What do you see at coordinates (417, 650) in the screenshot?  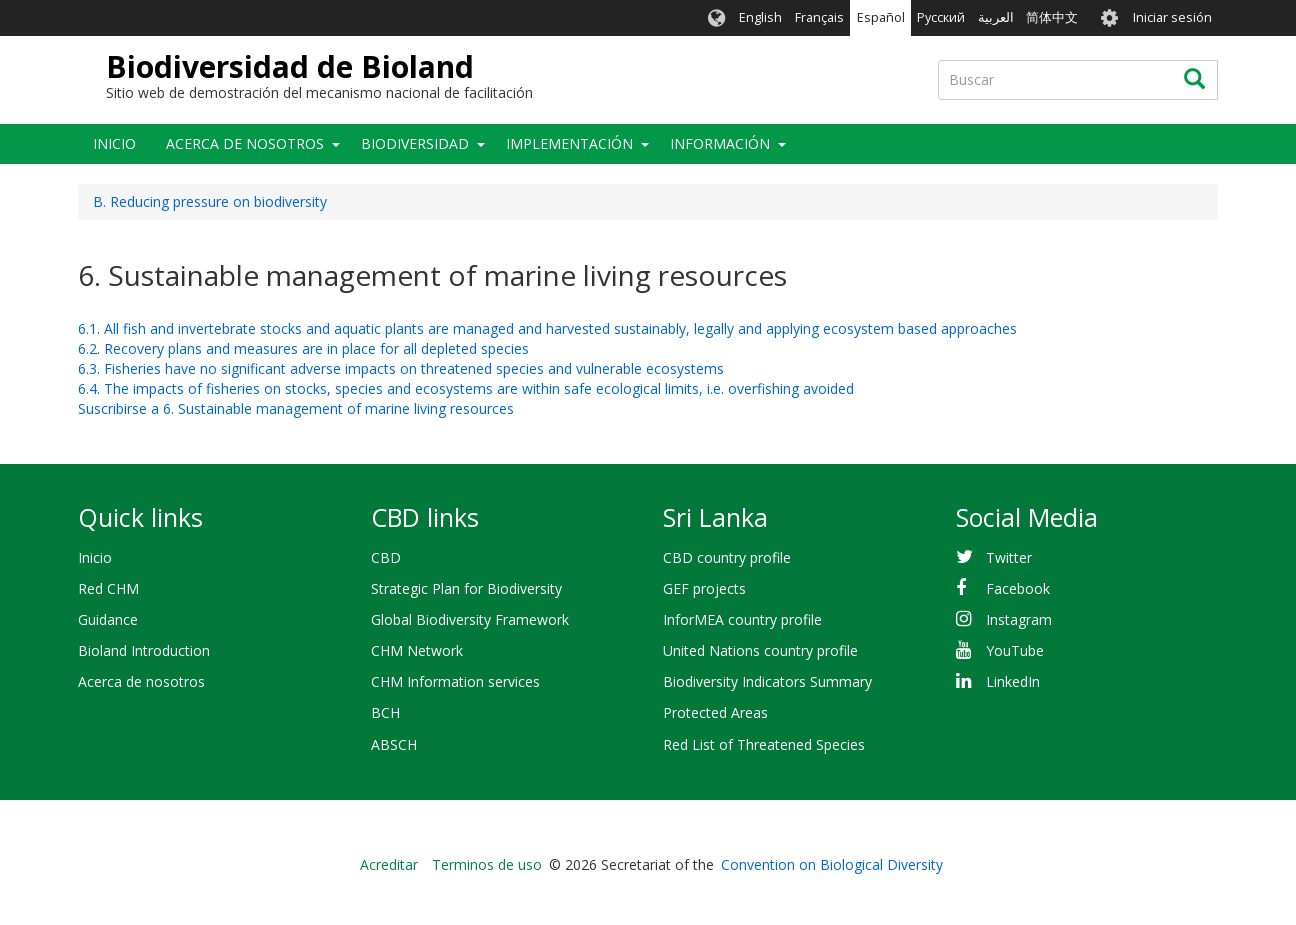 I see `CHM Network` at bounding box center [417, 650].